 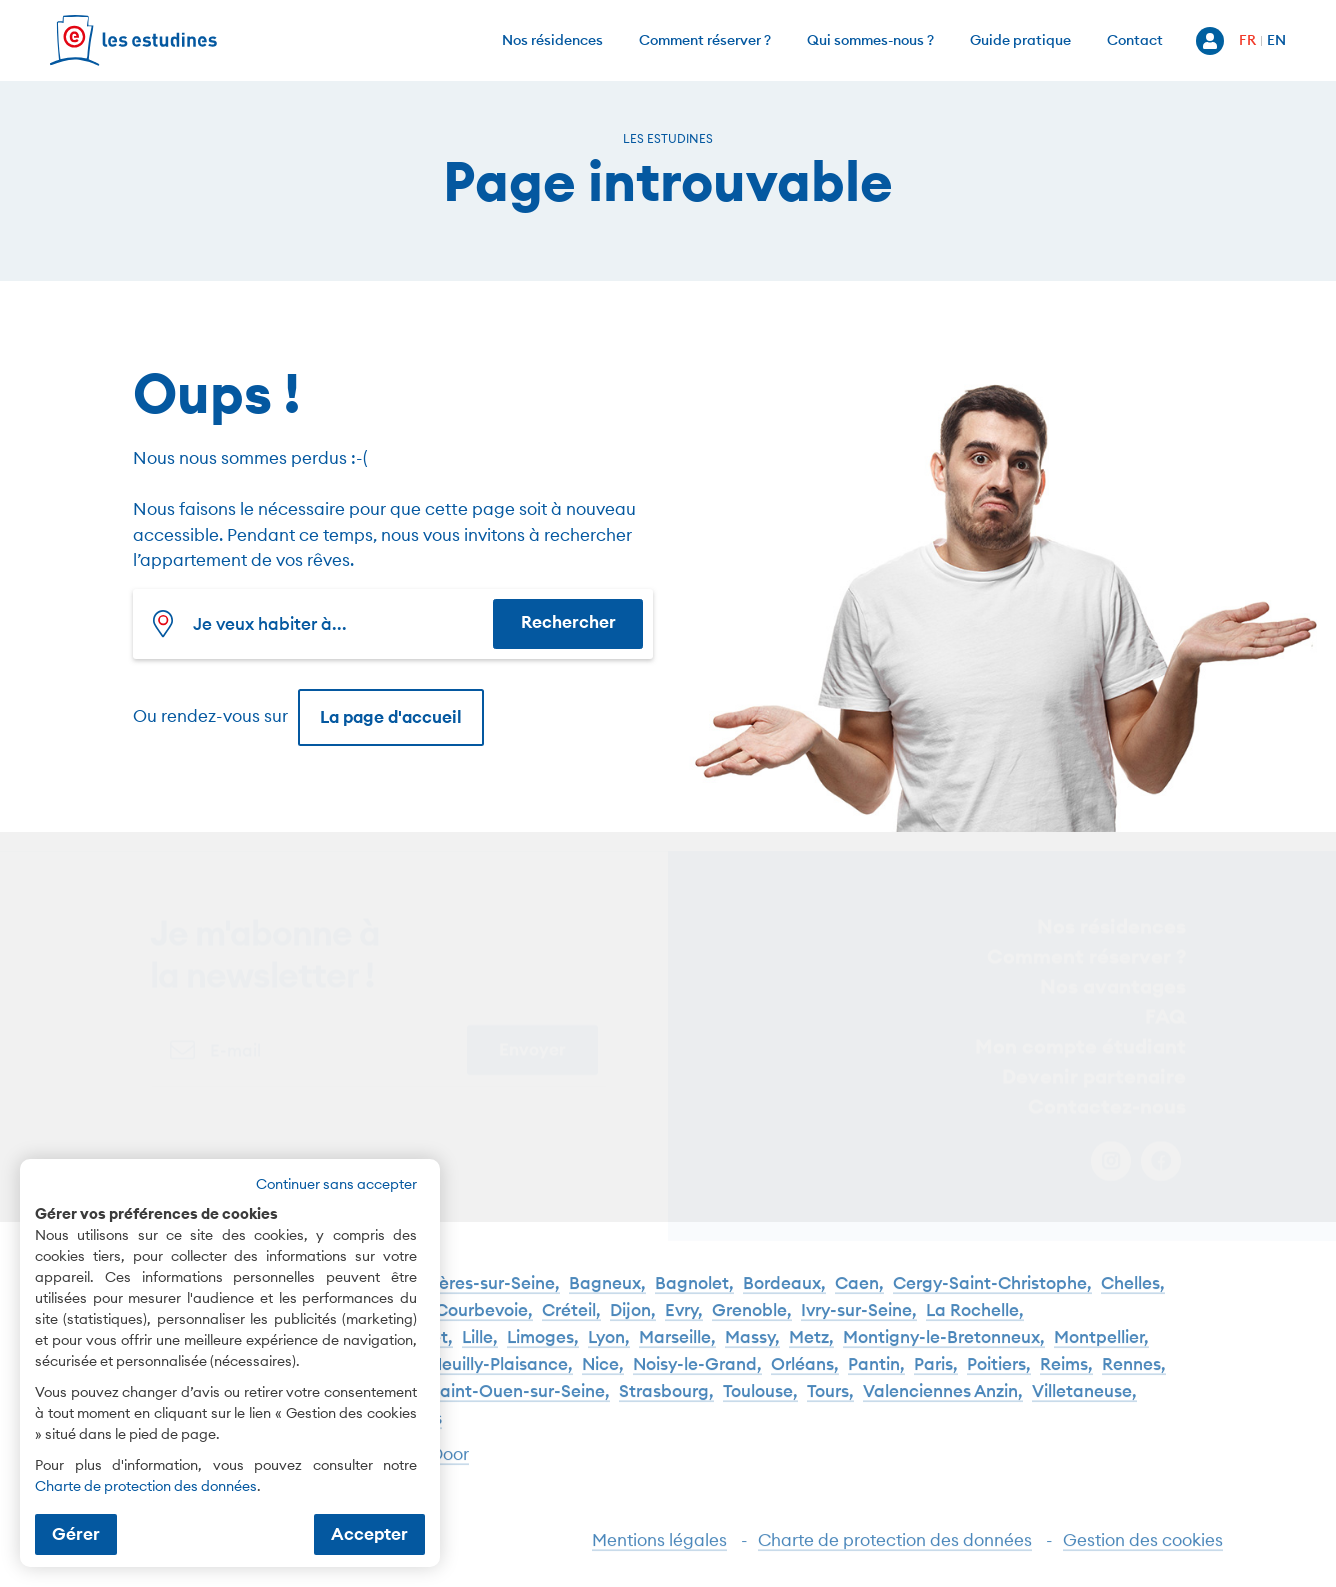 What do you see at coordinates (752, 1347) in the screenshot?
I see `Massy,` at bounding box center [752, 1347].